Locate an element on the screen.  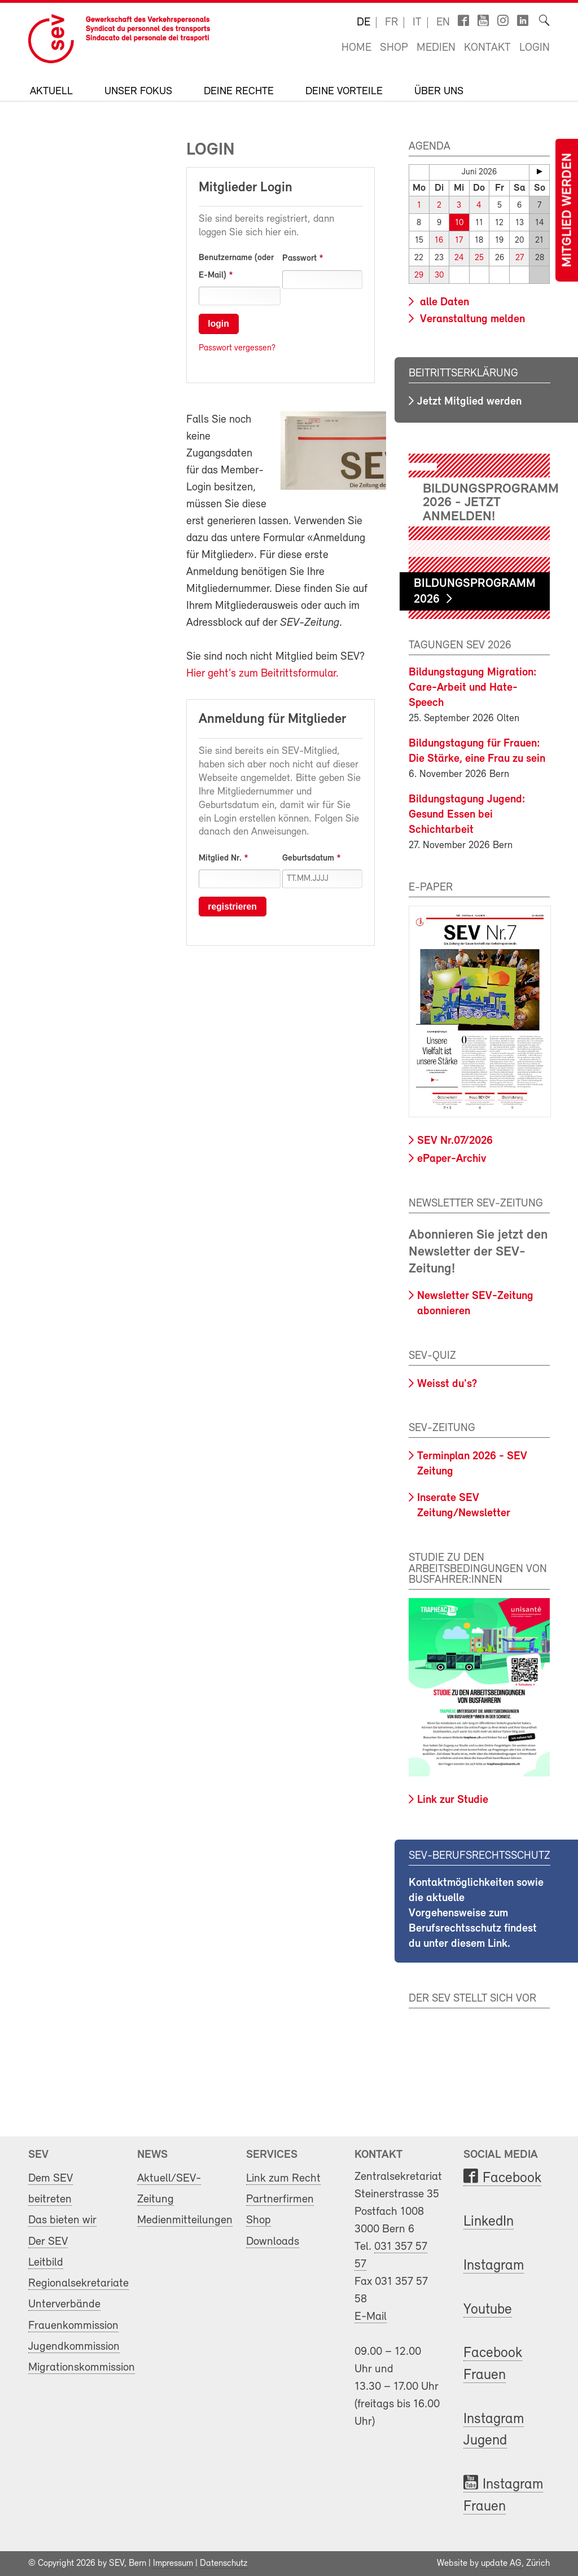
27 is located at coordinates (519, 258).